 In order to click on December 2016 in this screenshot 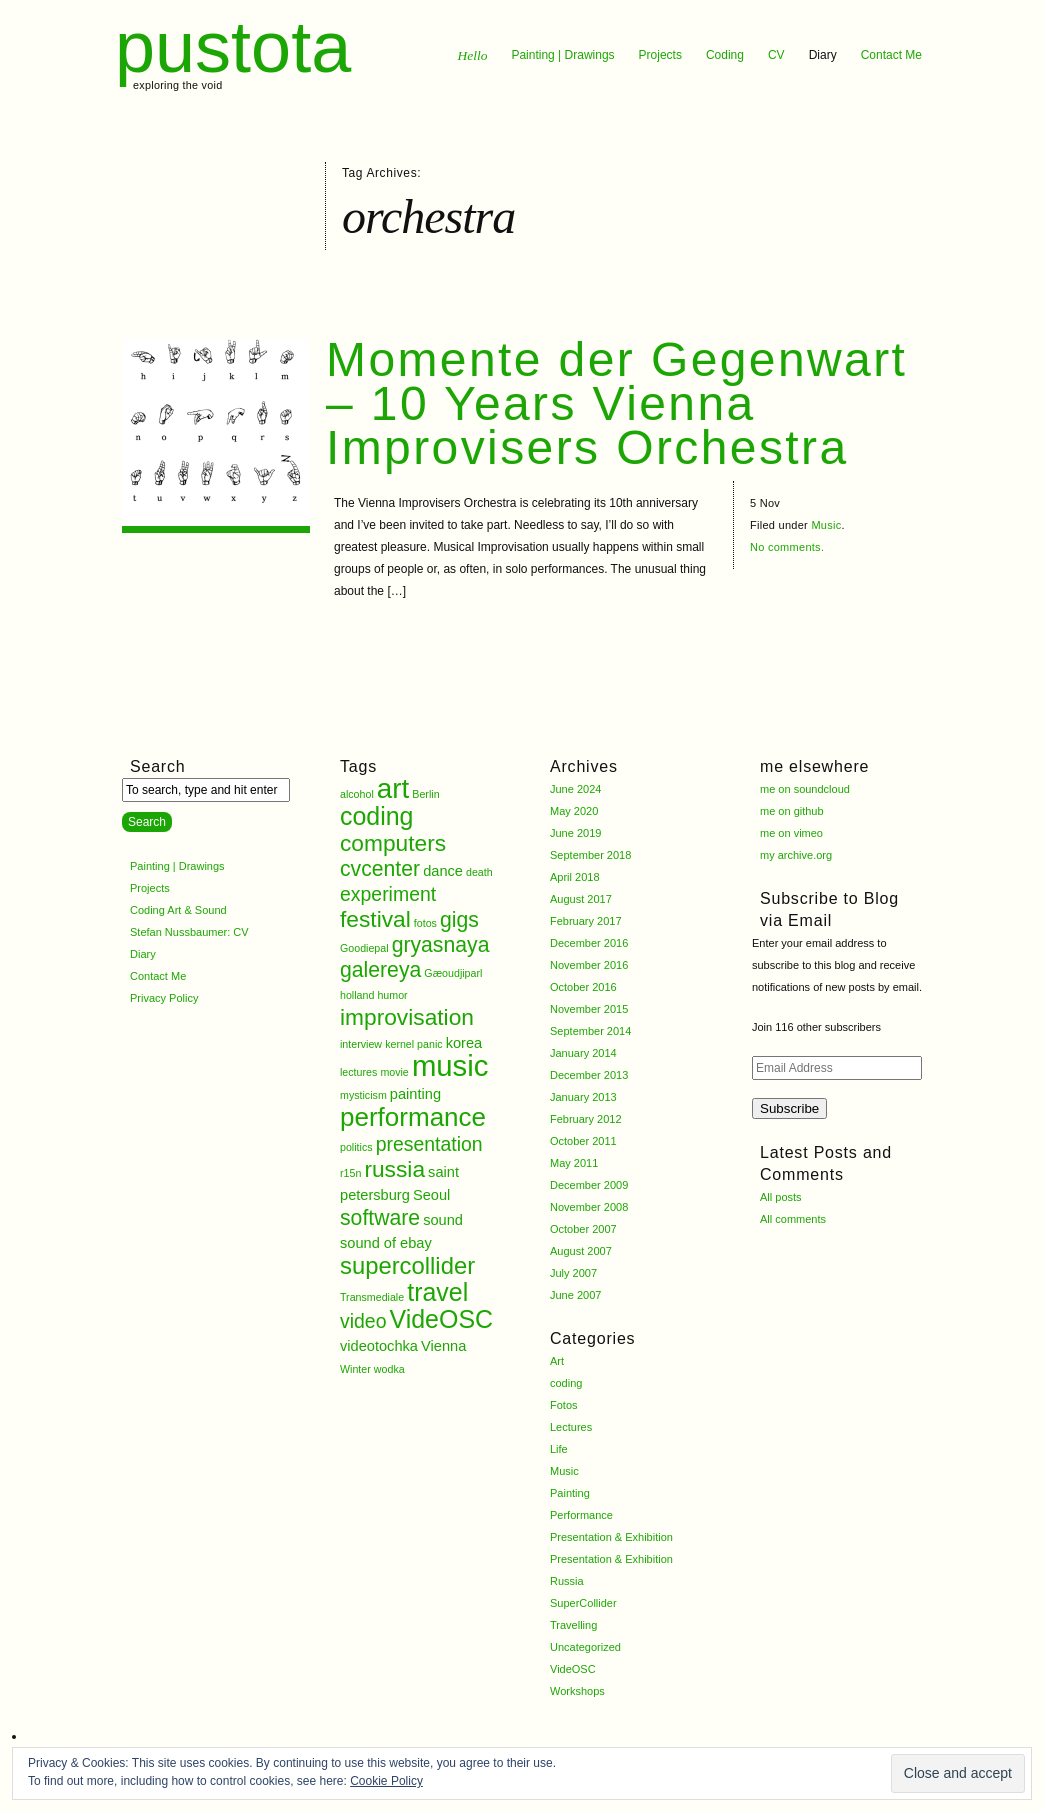, I will do `click(589, 943)`.